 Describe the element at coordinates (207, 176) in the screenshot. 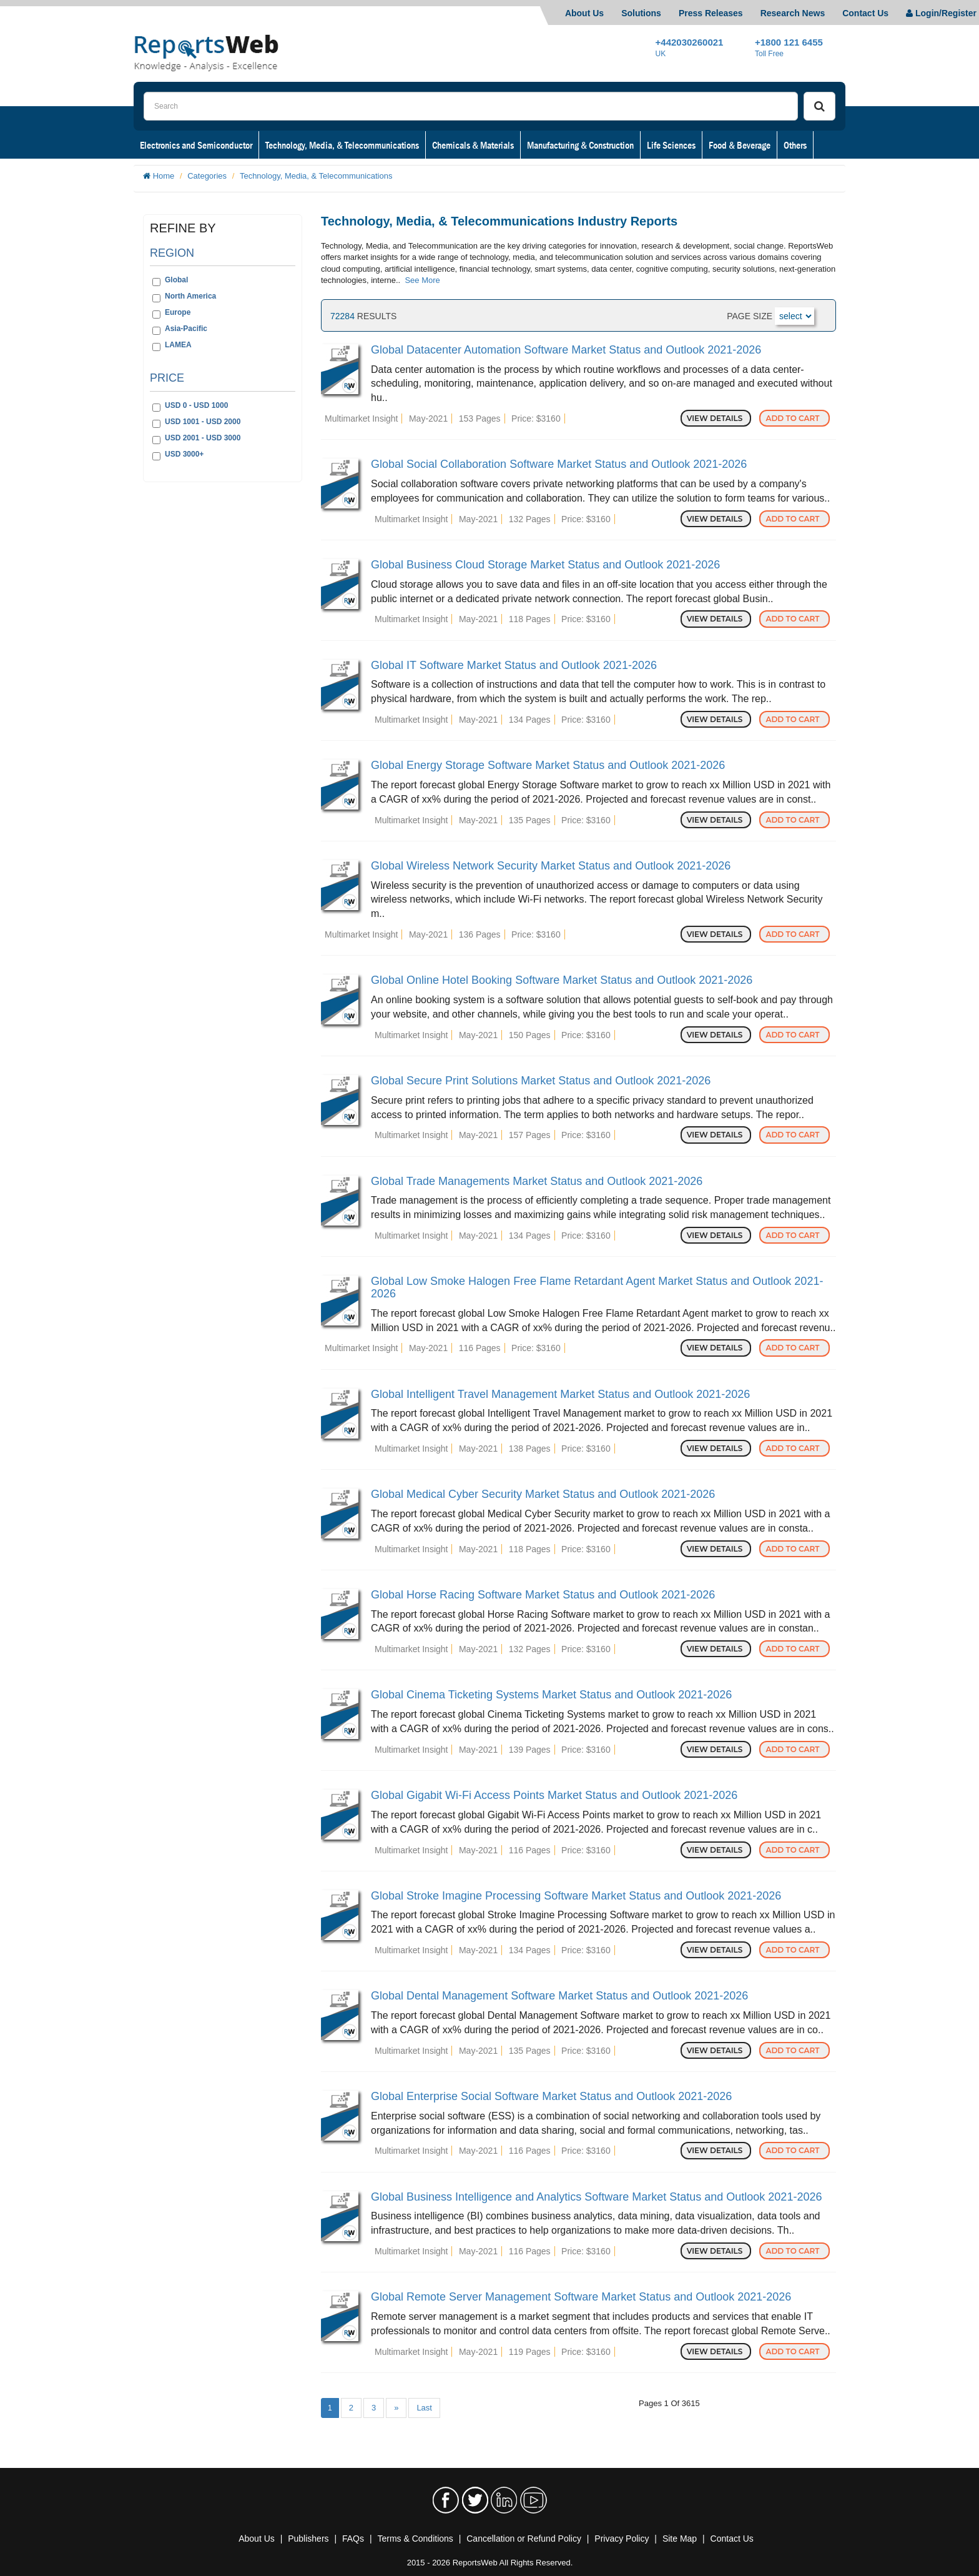

I see `Categories` at that location.